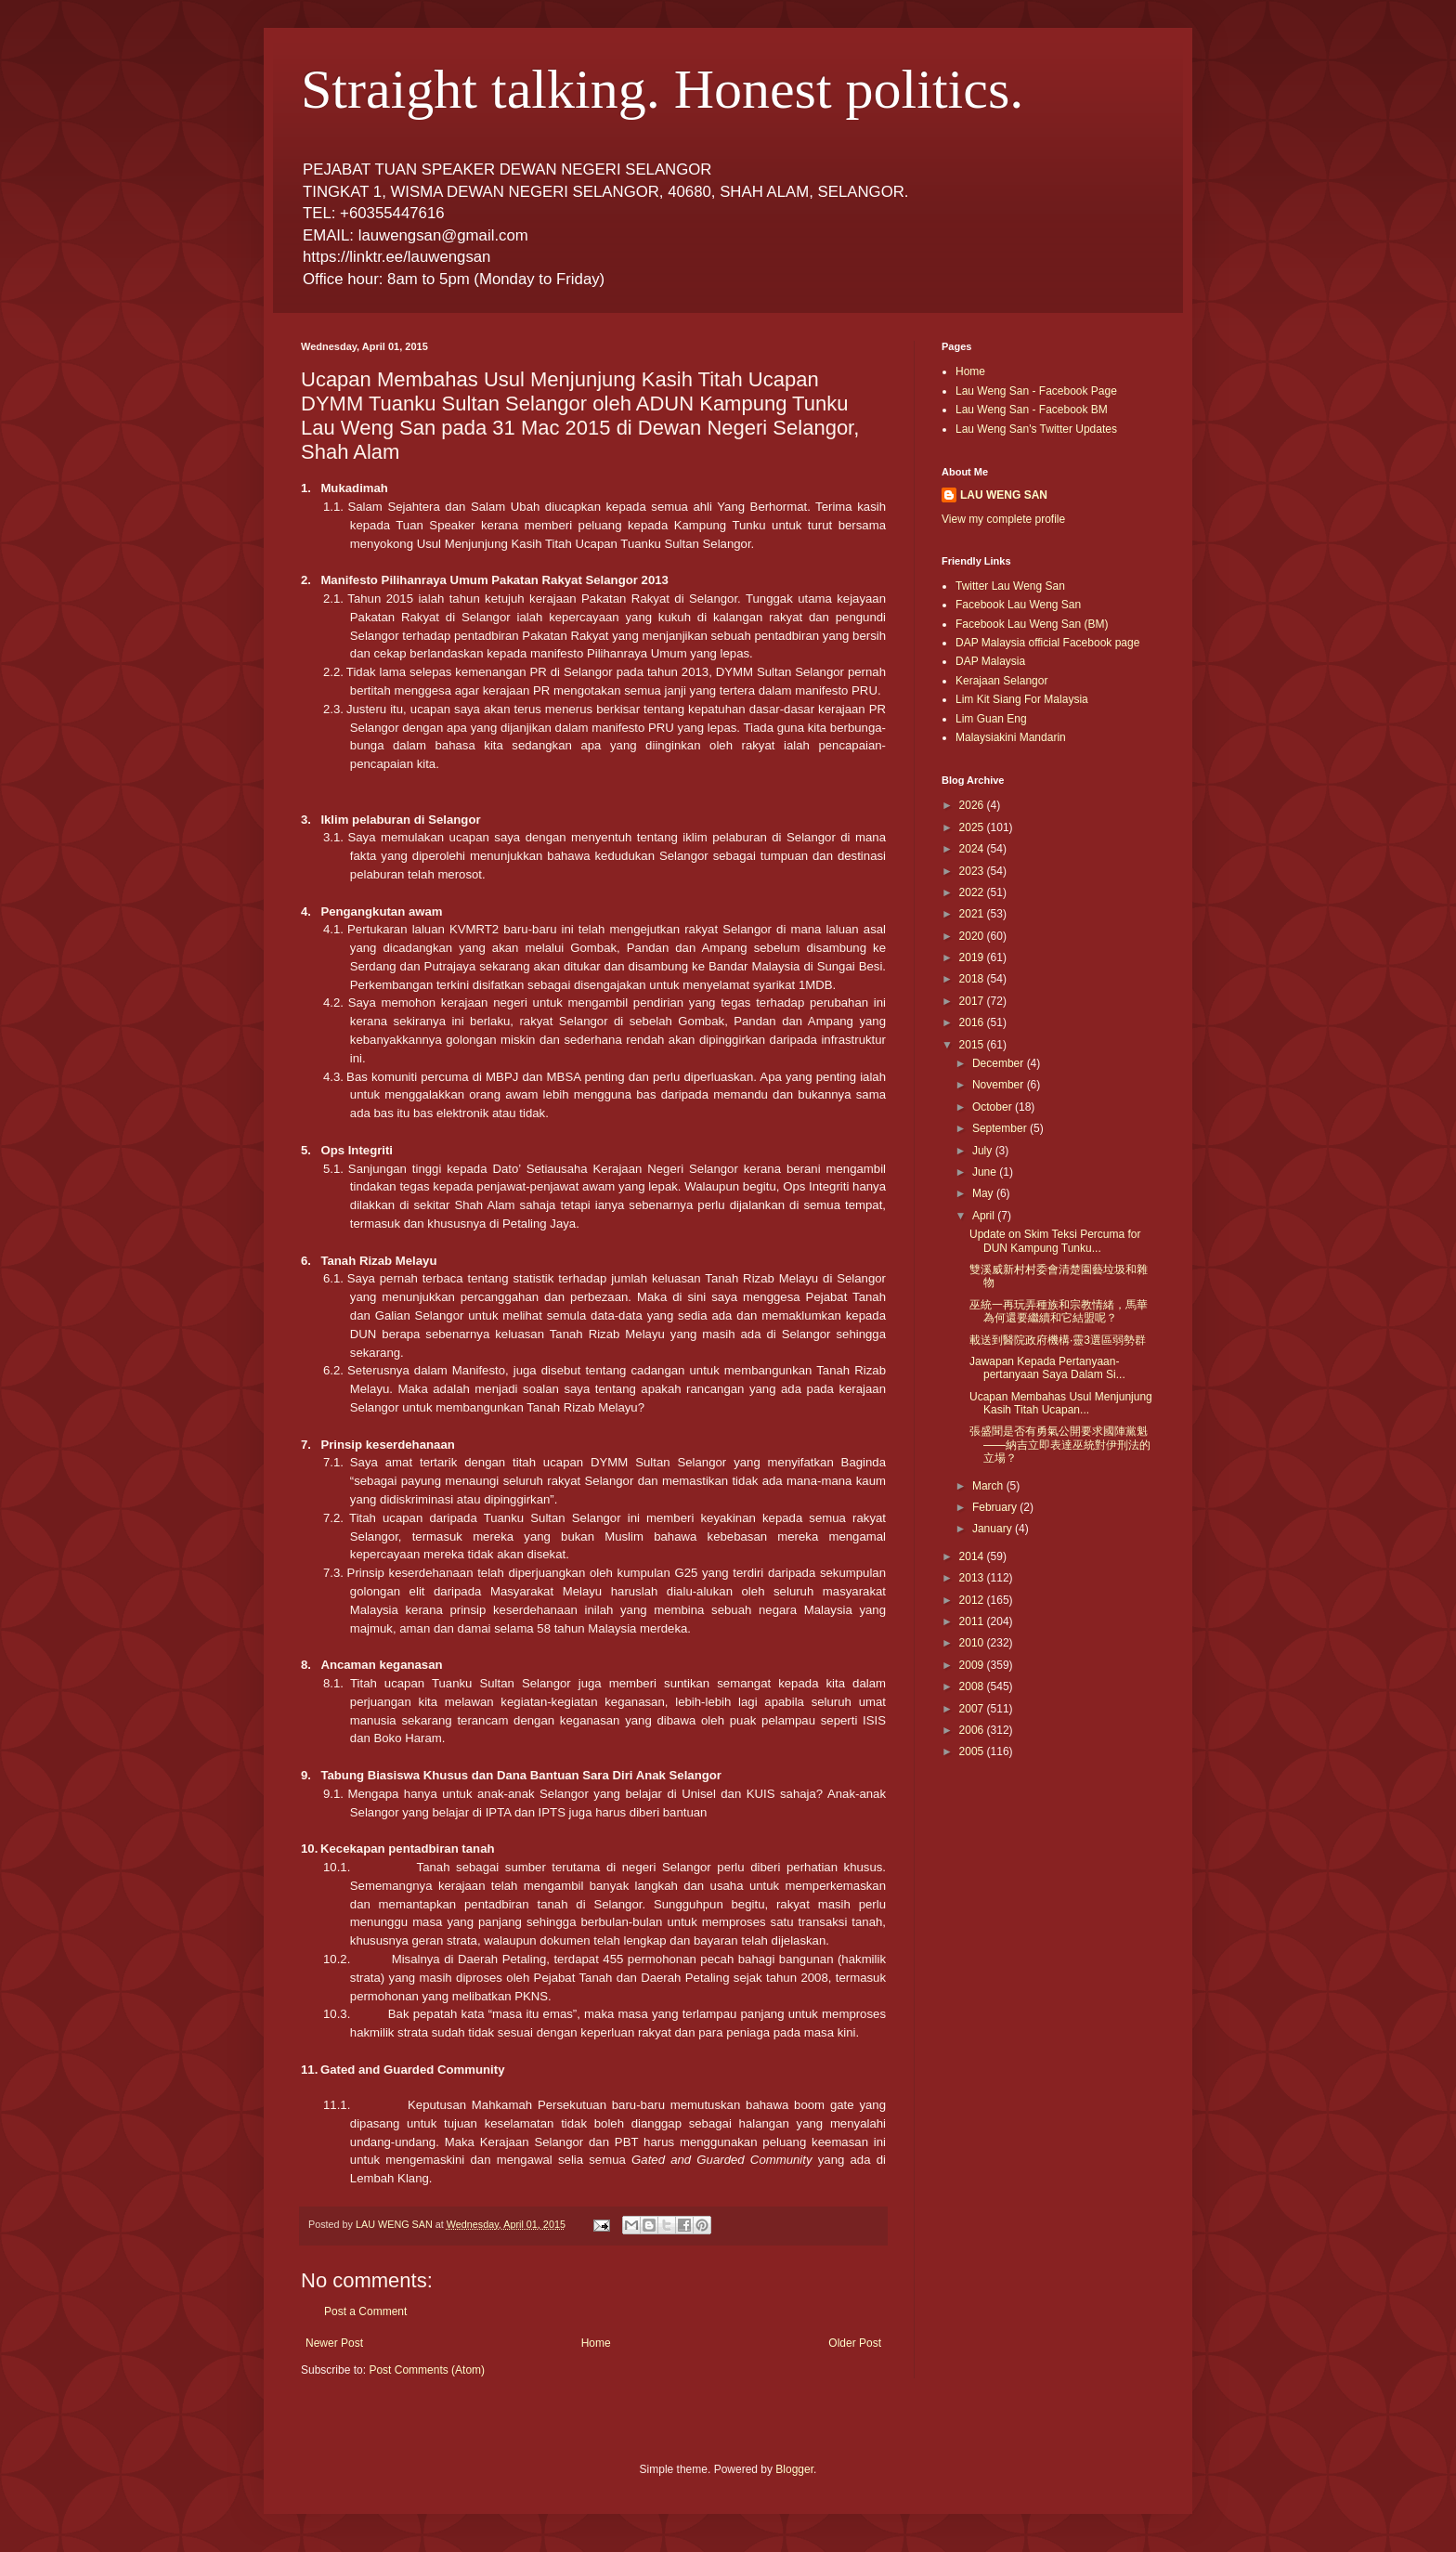 Image resolution: width=1456 pixels, height=2552 pixels. Describe the element at coordinates (973, 848) in the screenshot. I see `2024` at that location.